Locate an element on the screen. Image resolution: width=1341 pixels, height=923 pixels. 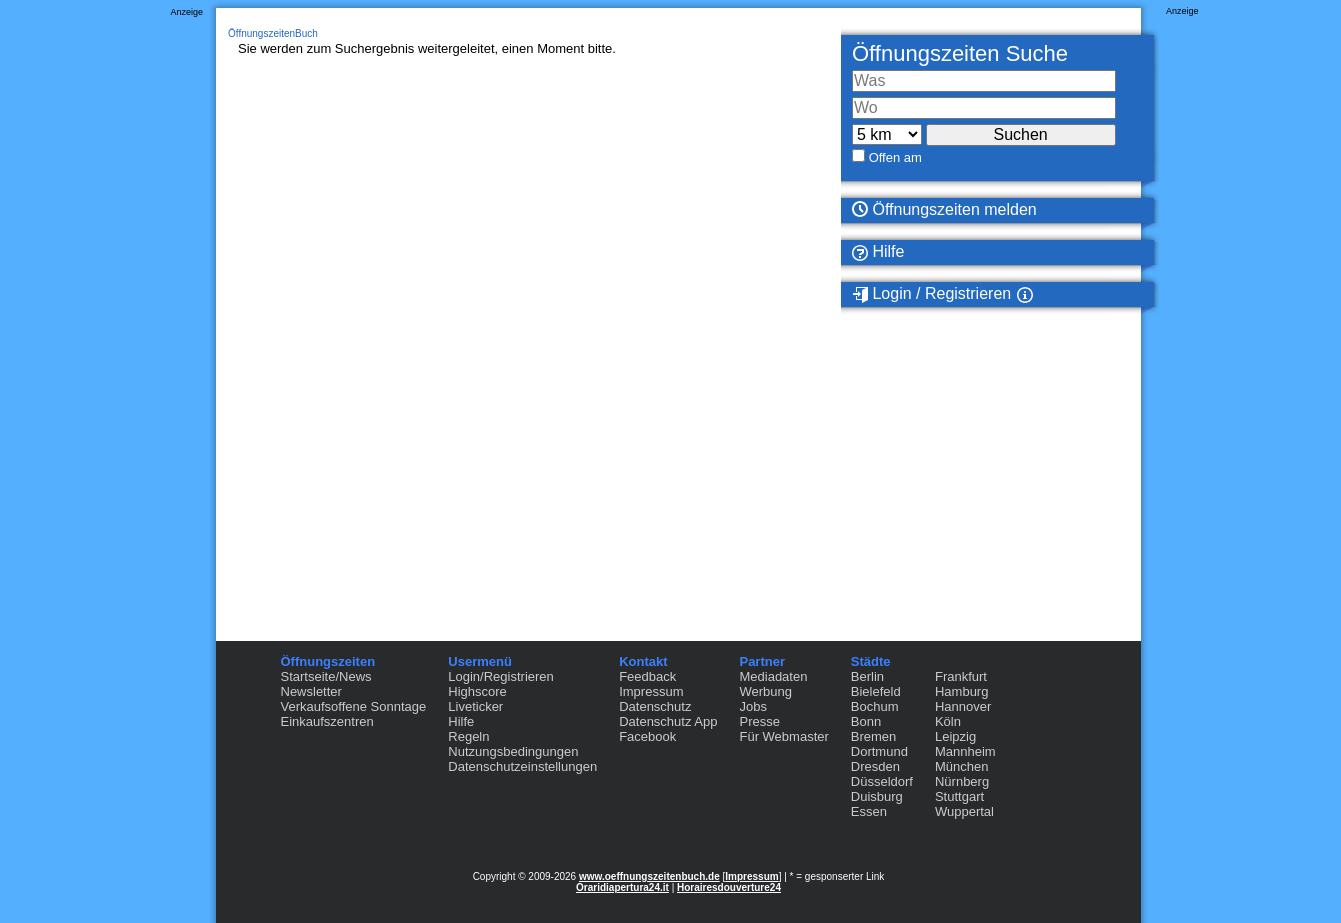
Facebook is located at coordinates (647, 736).